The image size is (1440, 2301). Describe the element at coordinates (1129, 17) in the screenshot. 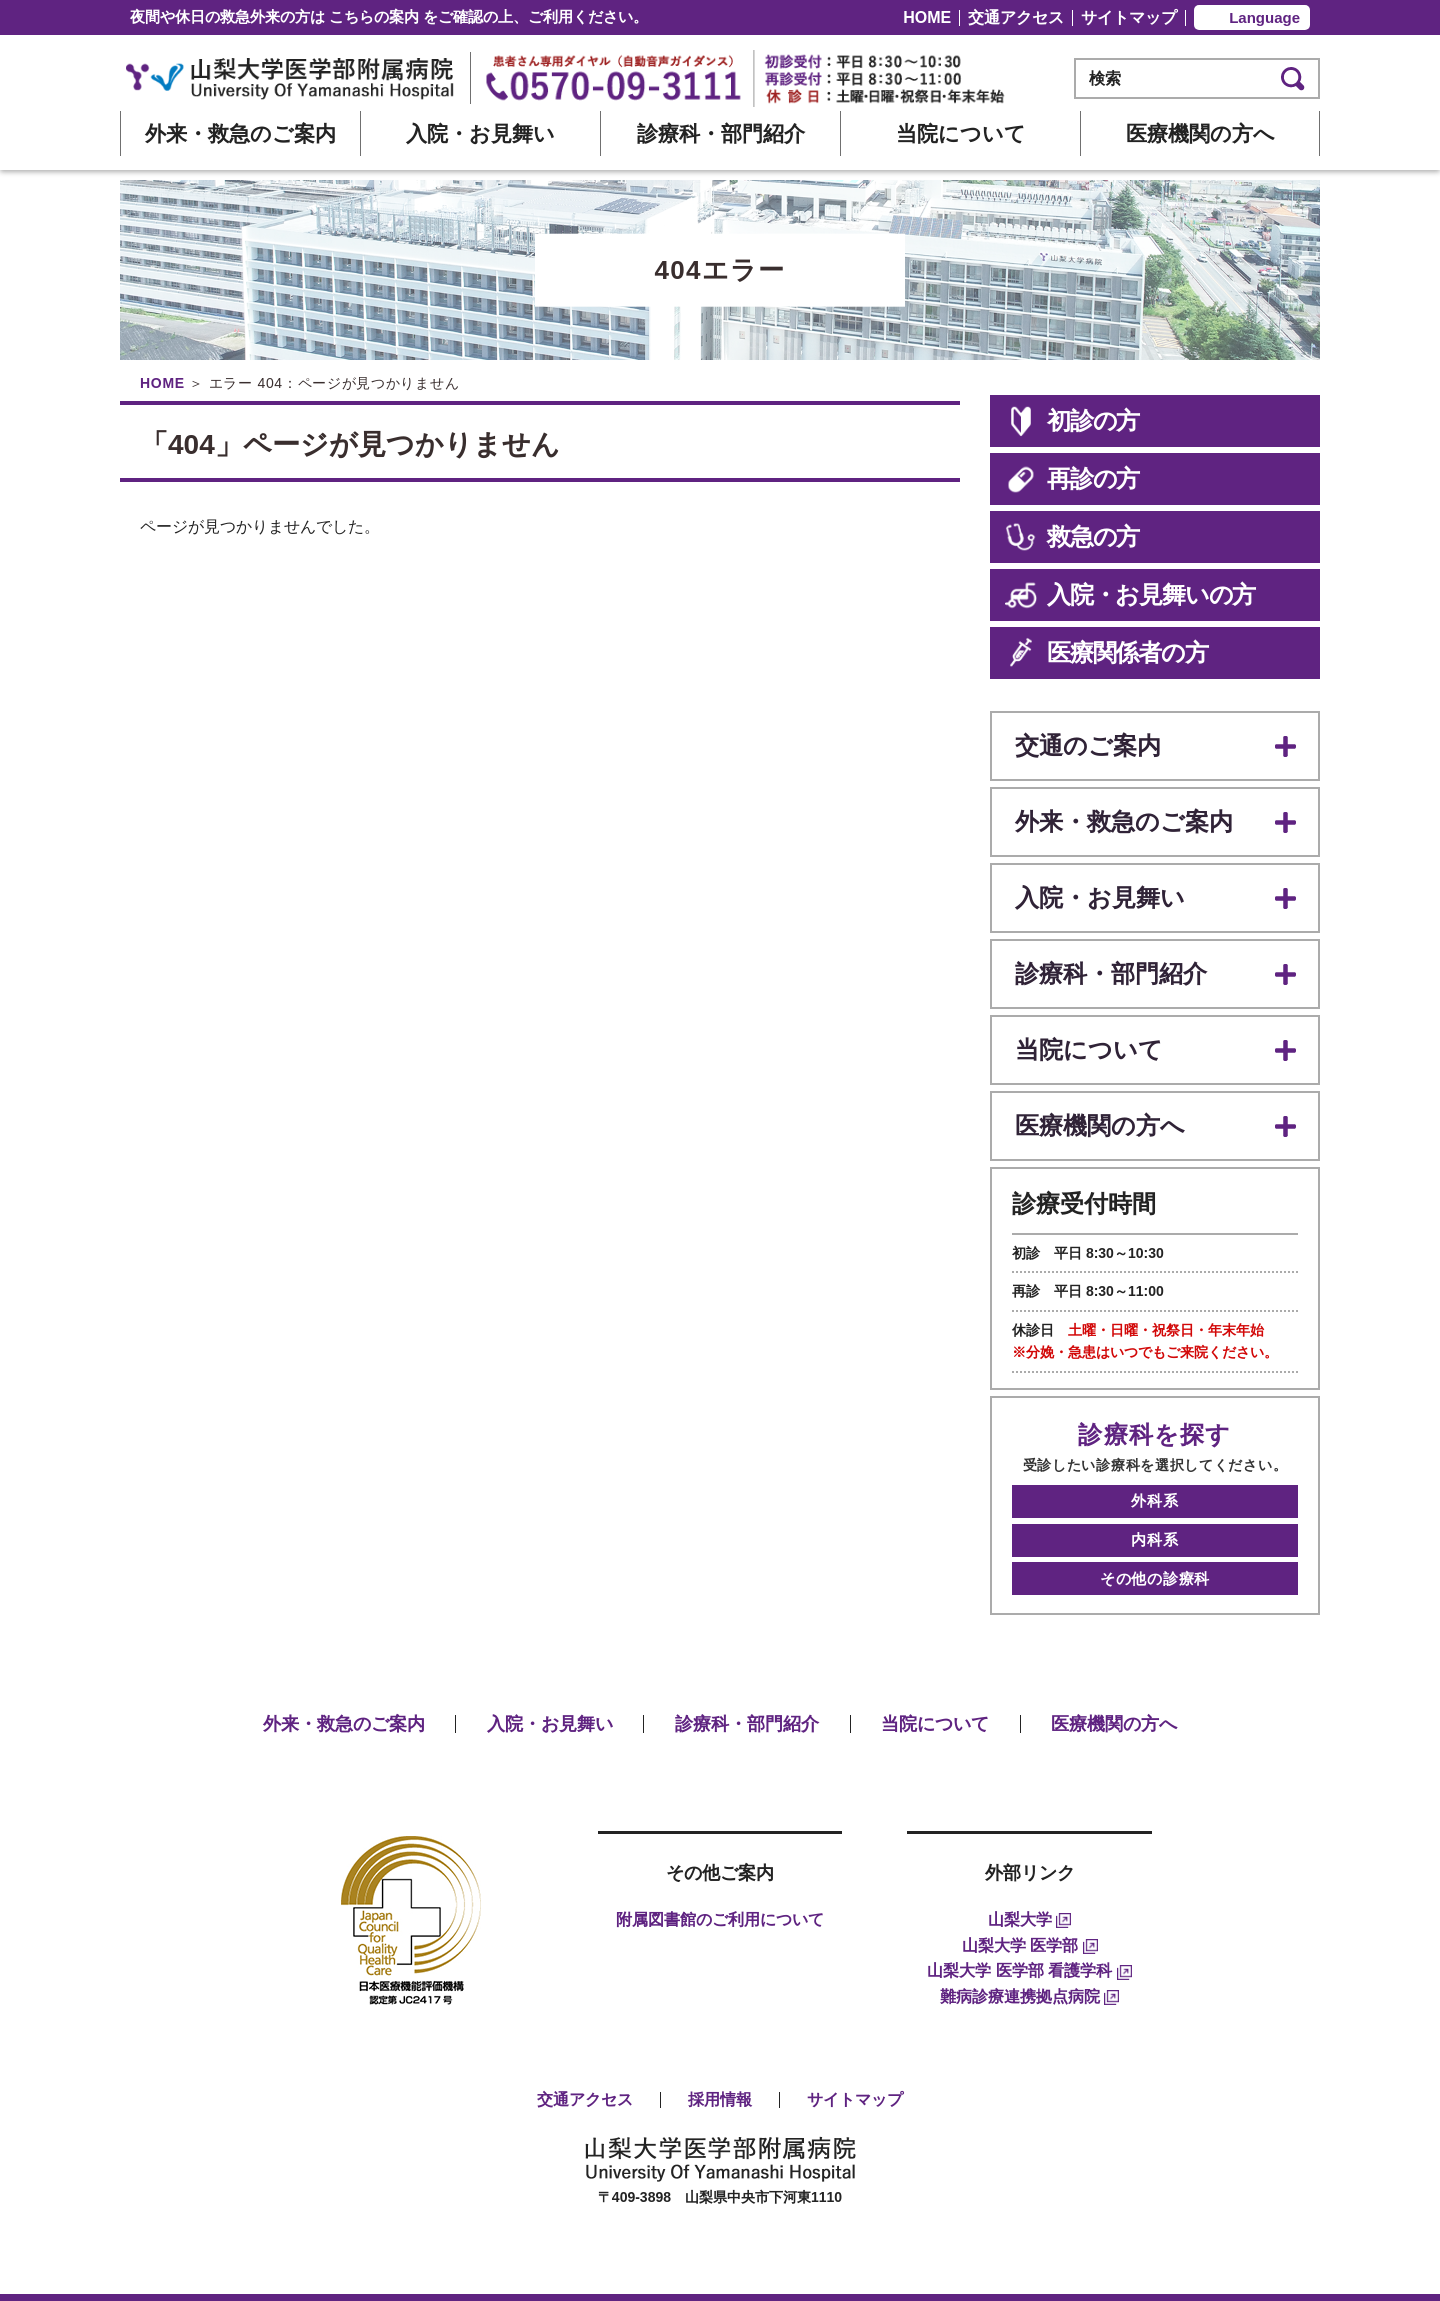

I see `サイトマップ` at that location.